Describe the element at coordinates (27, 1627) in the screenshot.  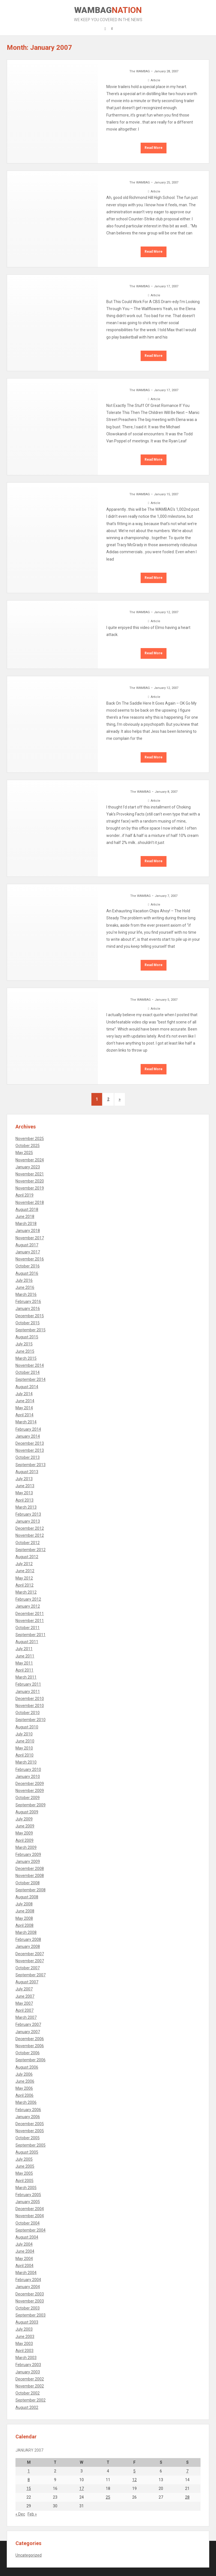
I see `October 2011` at that location.